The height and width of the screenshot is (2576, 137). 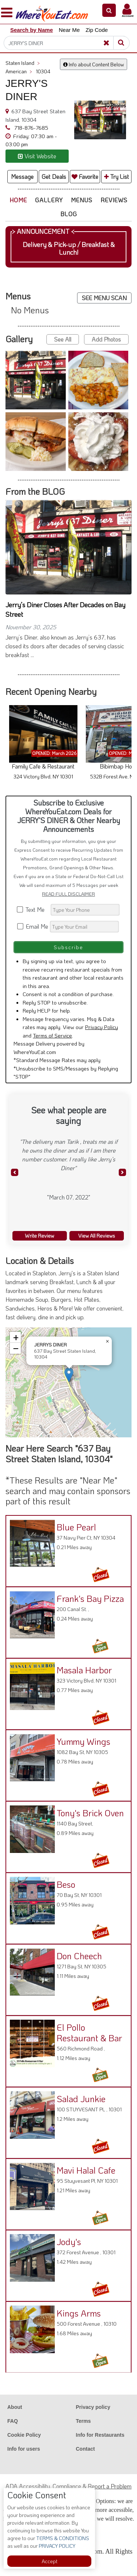 What do you see at coordinates (69, 2241) in the screenshot?
I see `Jody's` at bounding box center [69, 2241].